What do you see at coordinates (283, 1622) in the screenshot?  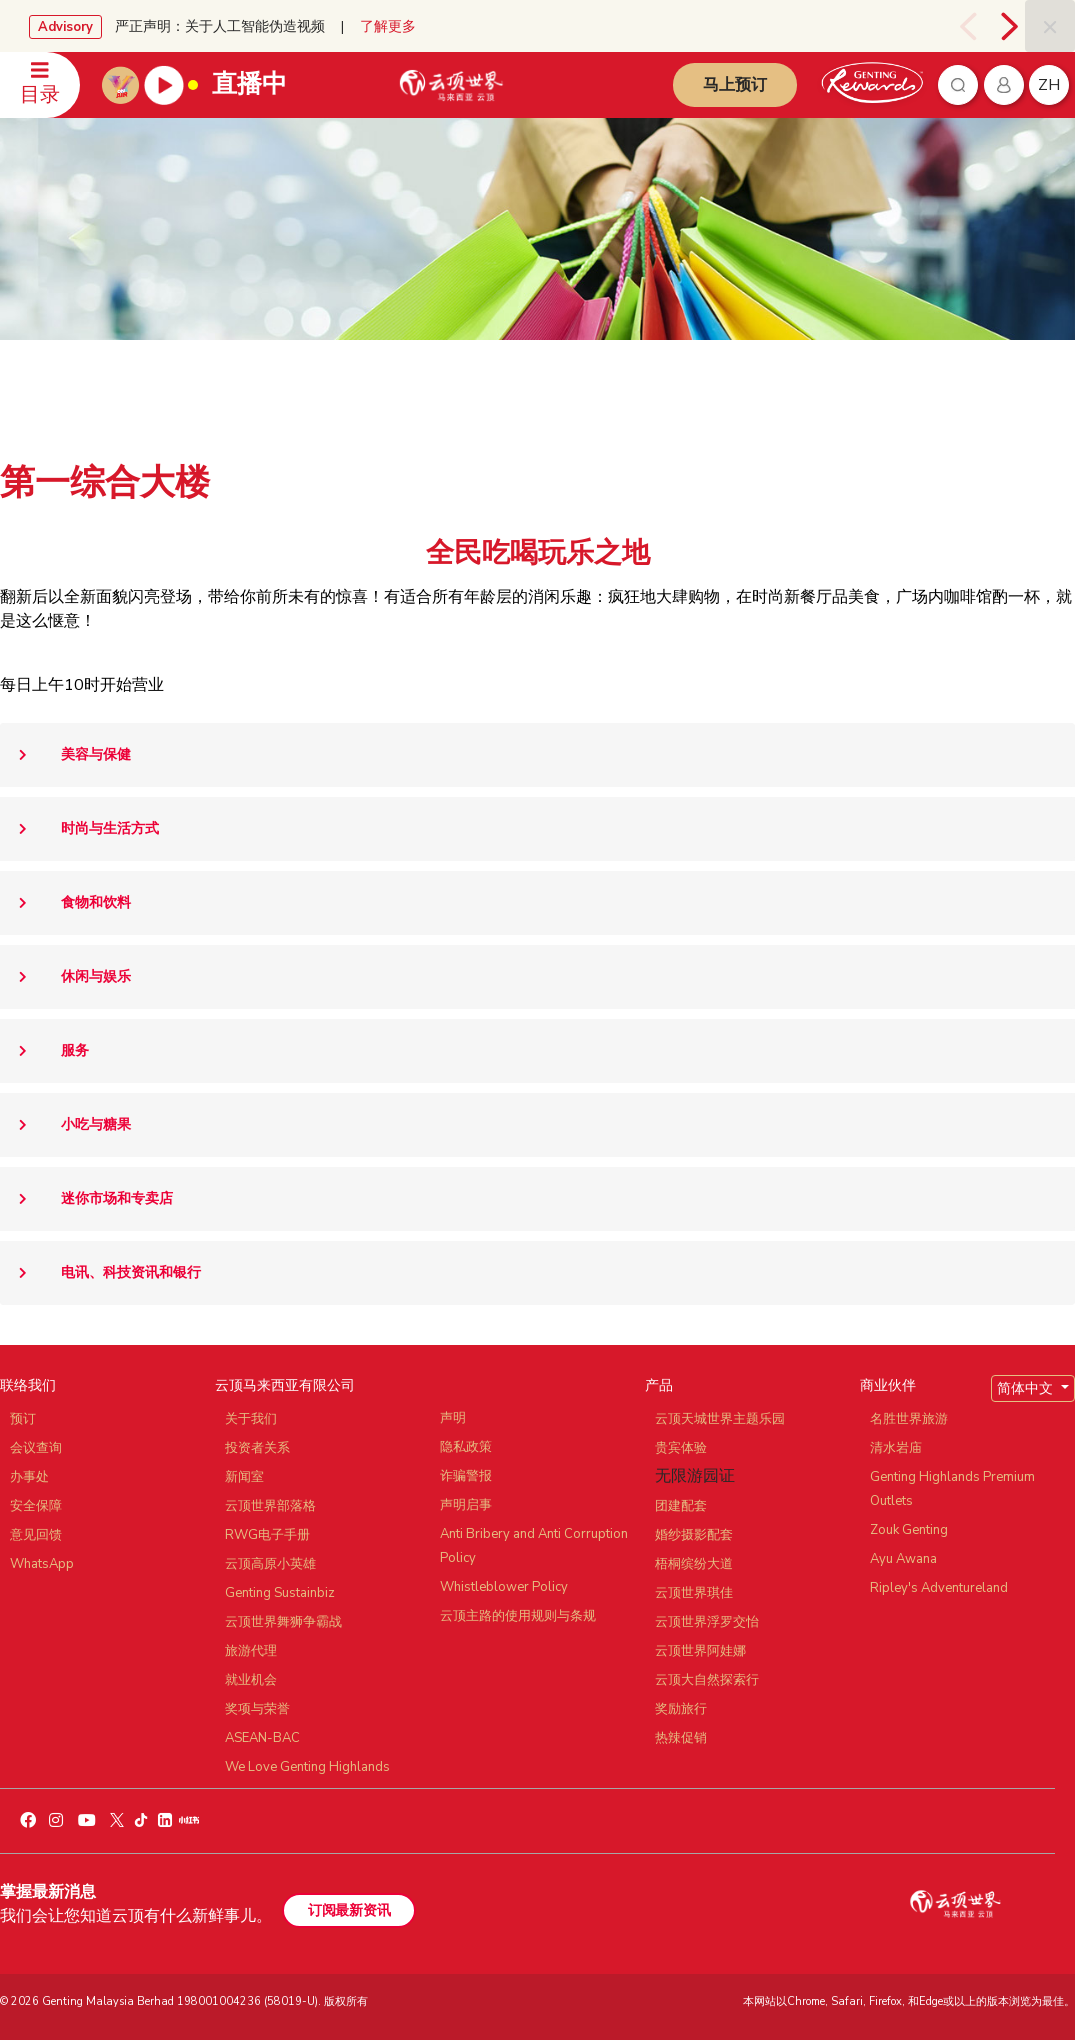 I see `云顶世界舞狮争霸战` at bounding box center [283, 1622].